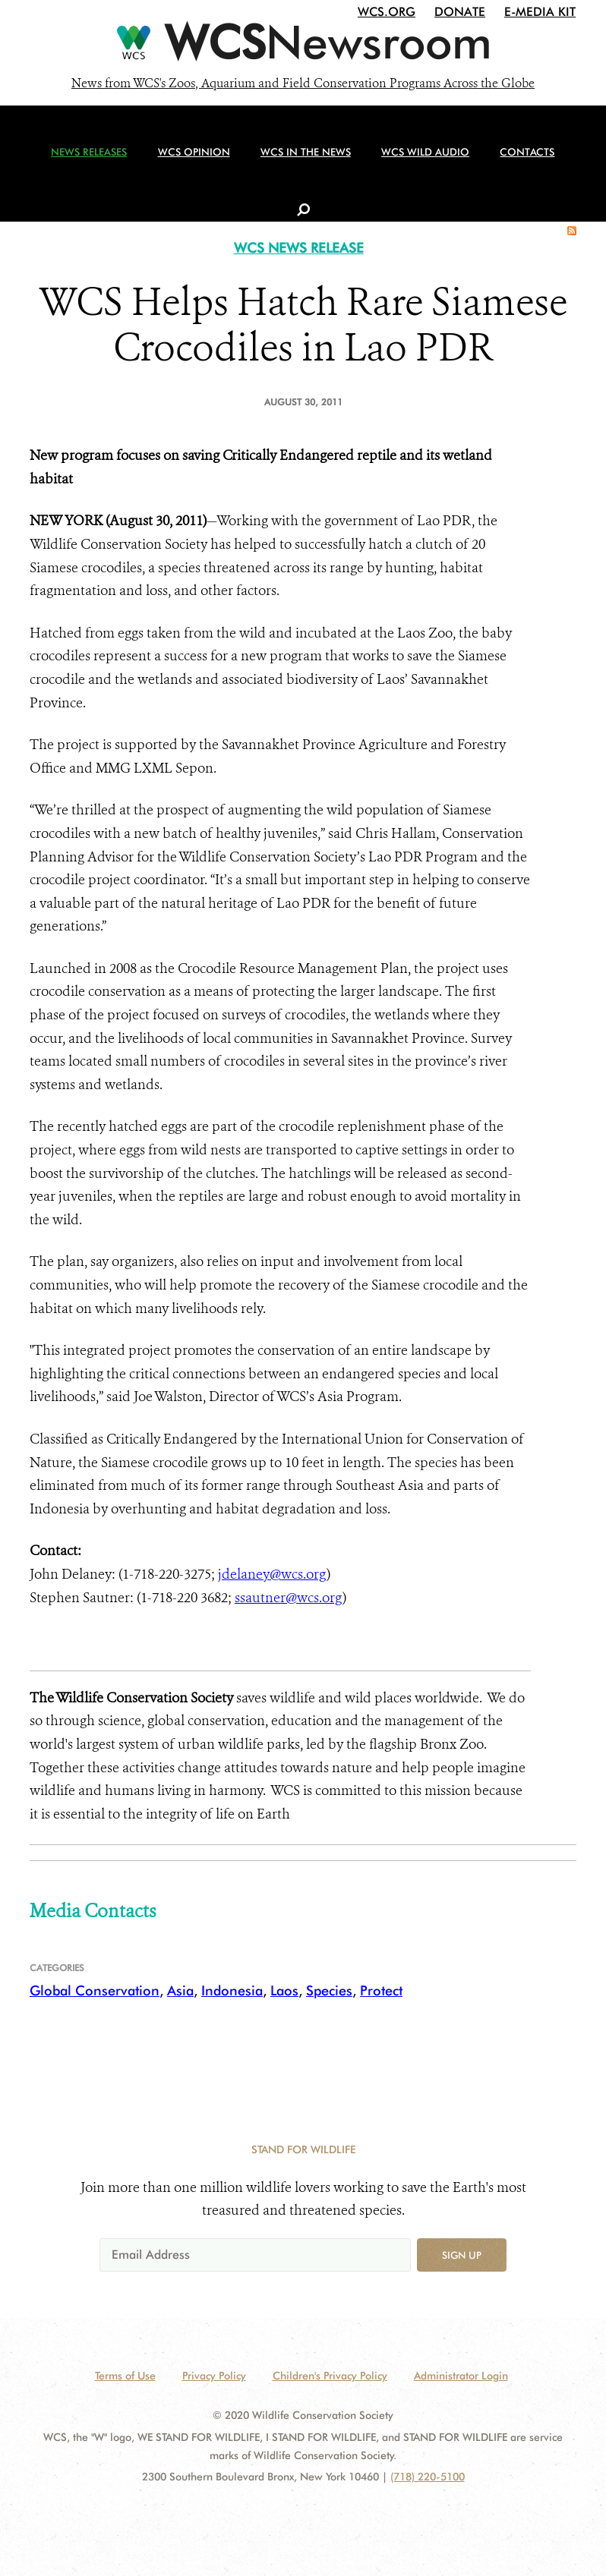 The width and height of the screenshot is (606, 2576). I want to click on Privacy Policy, so click(214, 2376).